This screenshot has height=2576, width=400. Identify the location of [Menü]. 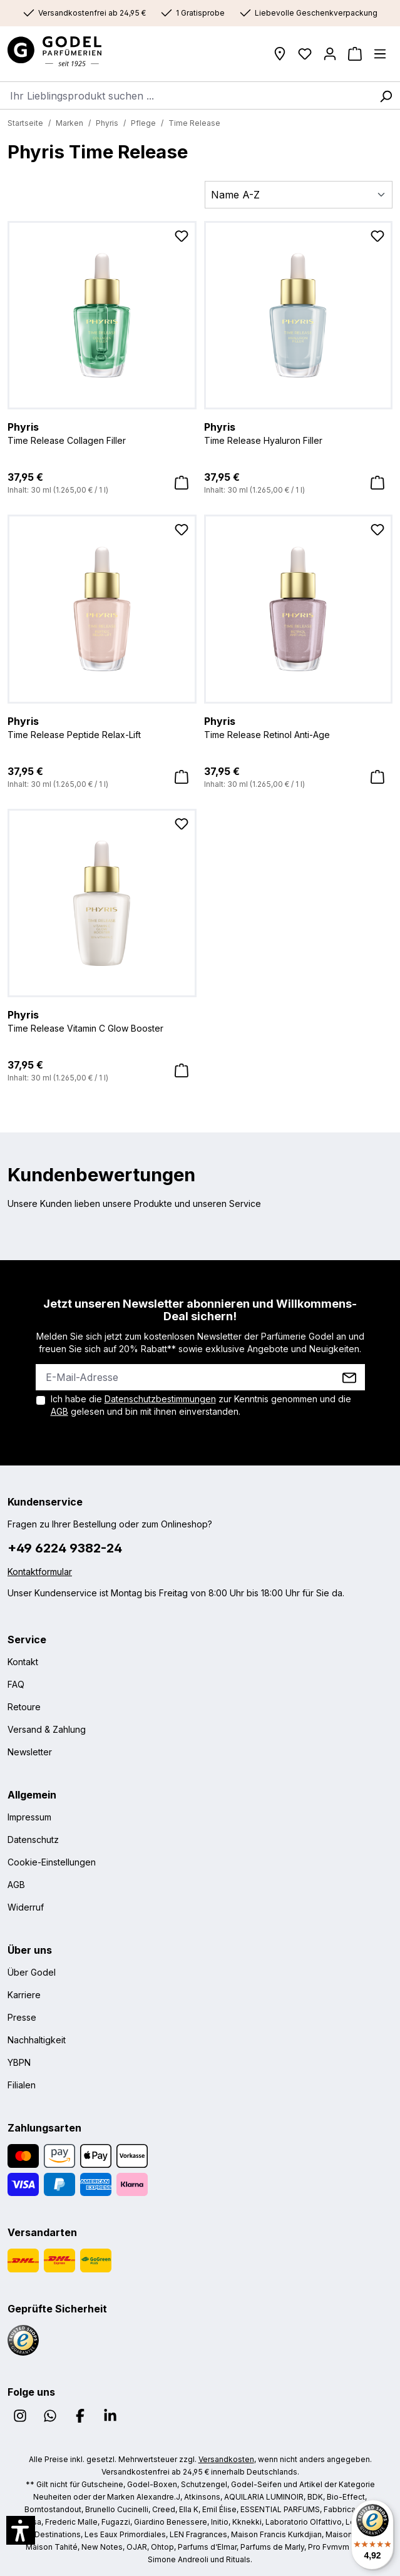
(379, 53).